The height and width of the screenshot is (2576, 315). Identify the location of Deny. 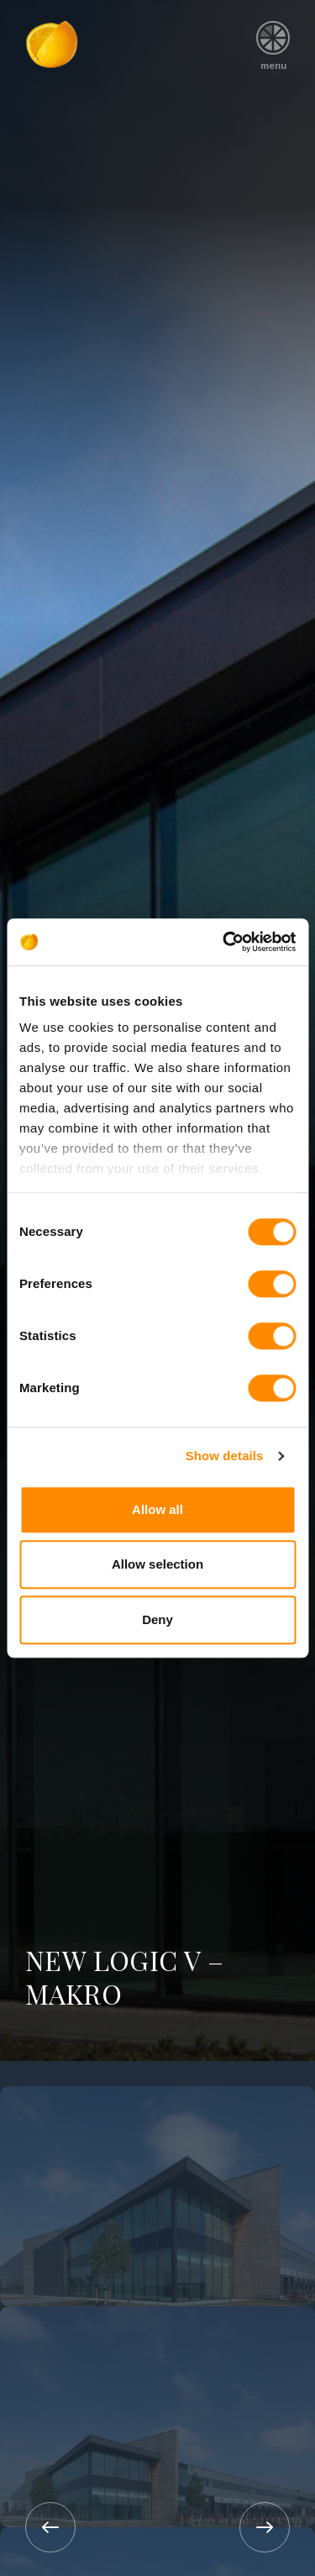
(157, 1619).